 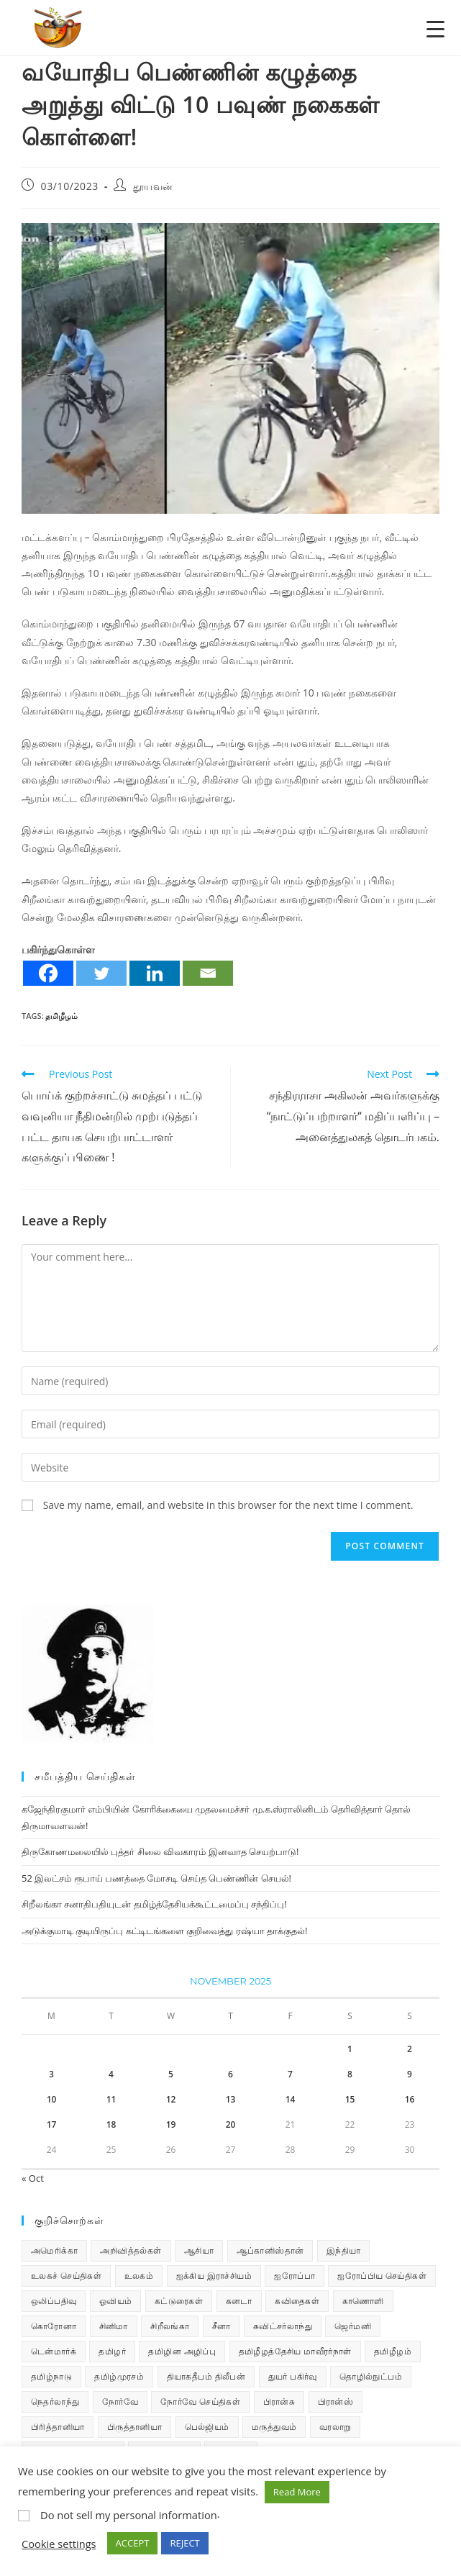 What do you see at coordinates (349, 2074) in the screenshot?
I see `8 [Posts published on November 8, 2025]` at bounding box center [349, 2074].